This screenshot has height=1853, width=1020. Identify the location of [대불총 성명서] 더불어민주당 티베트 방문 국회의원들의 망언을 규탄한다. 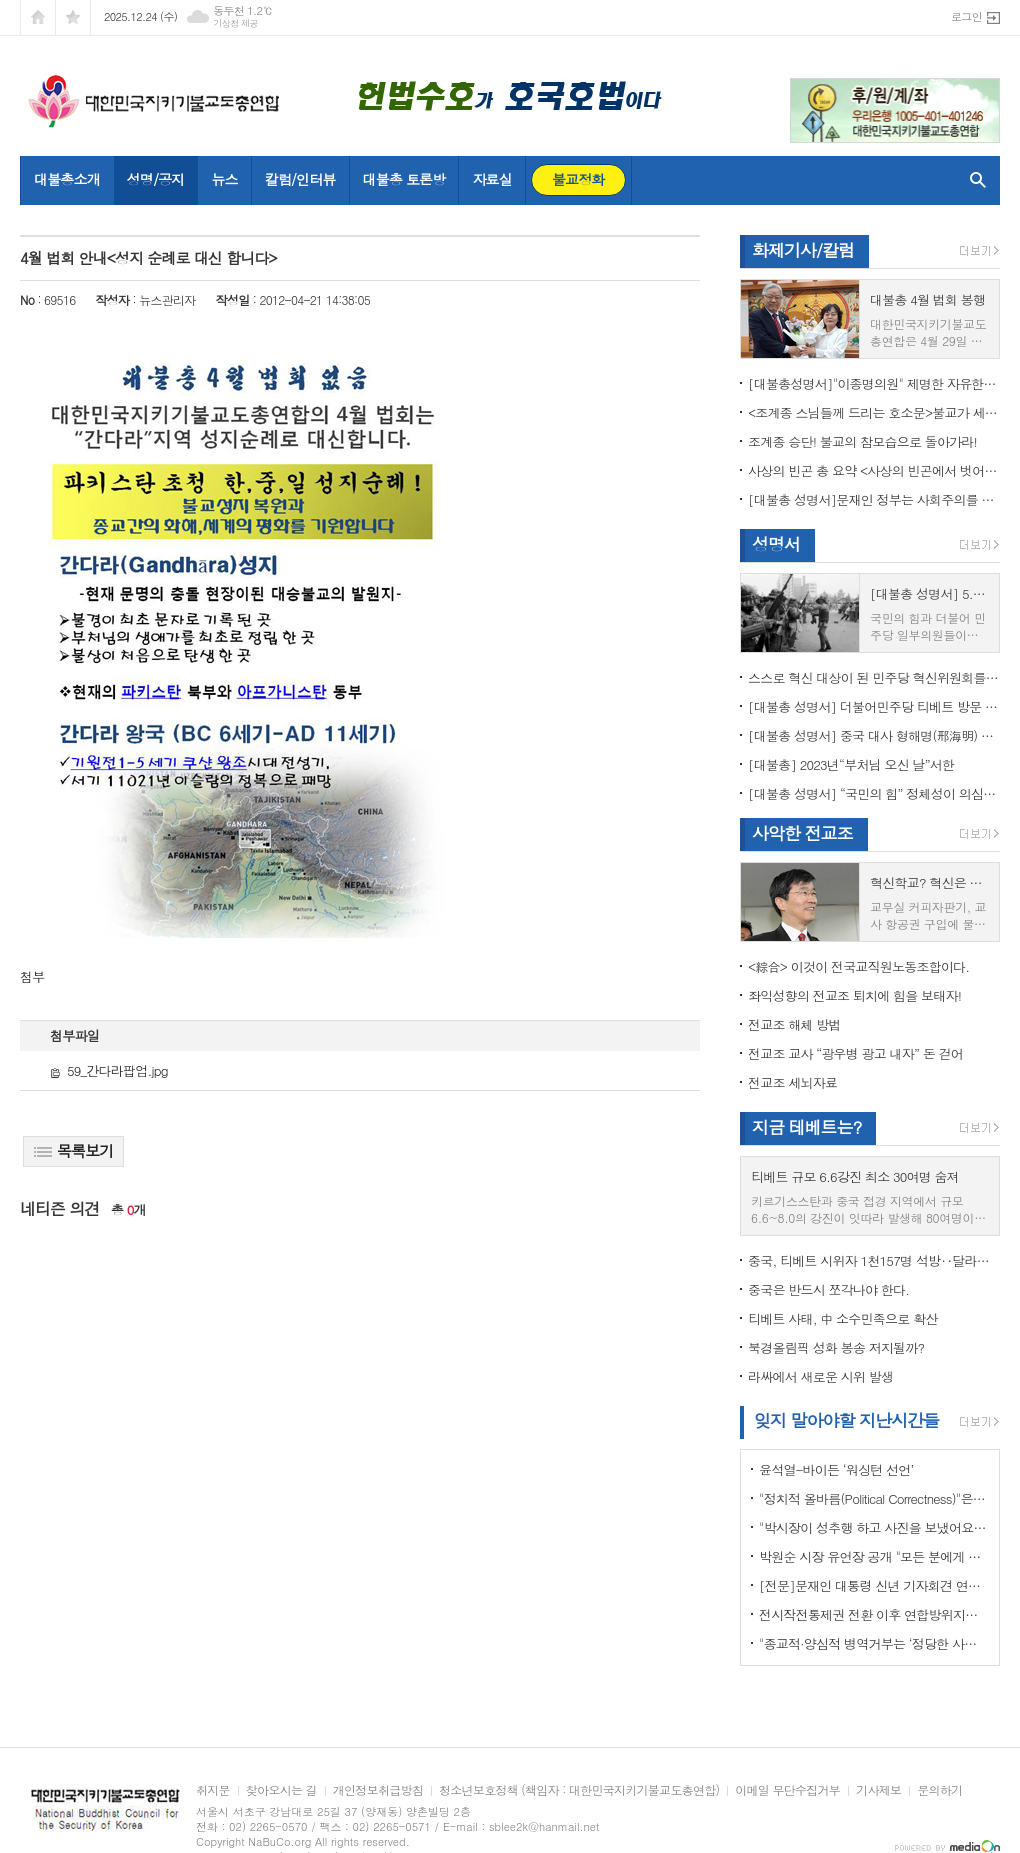
(874, 706).